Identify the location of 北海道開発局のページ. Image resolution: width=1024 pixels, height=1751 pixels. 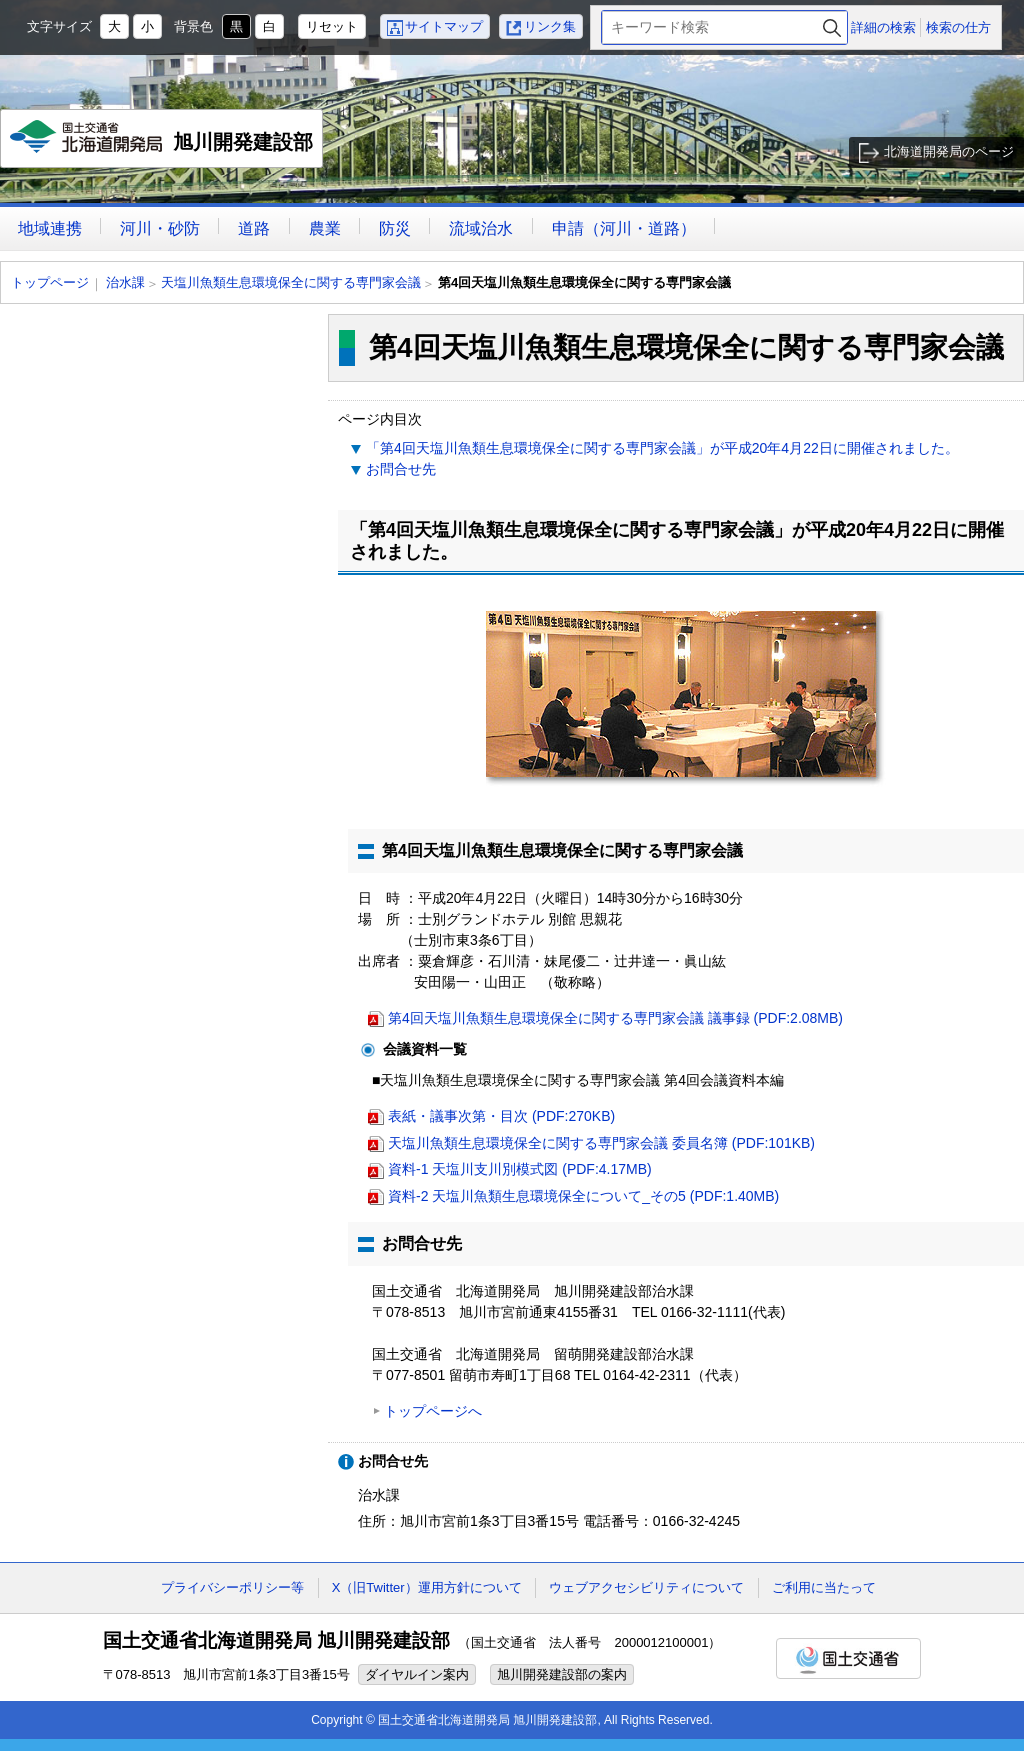
(949, 151).